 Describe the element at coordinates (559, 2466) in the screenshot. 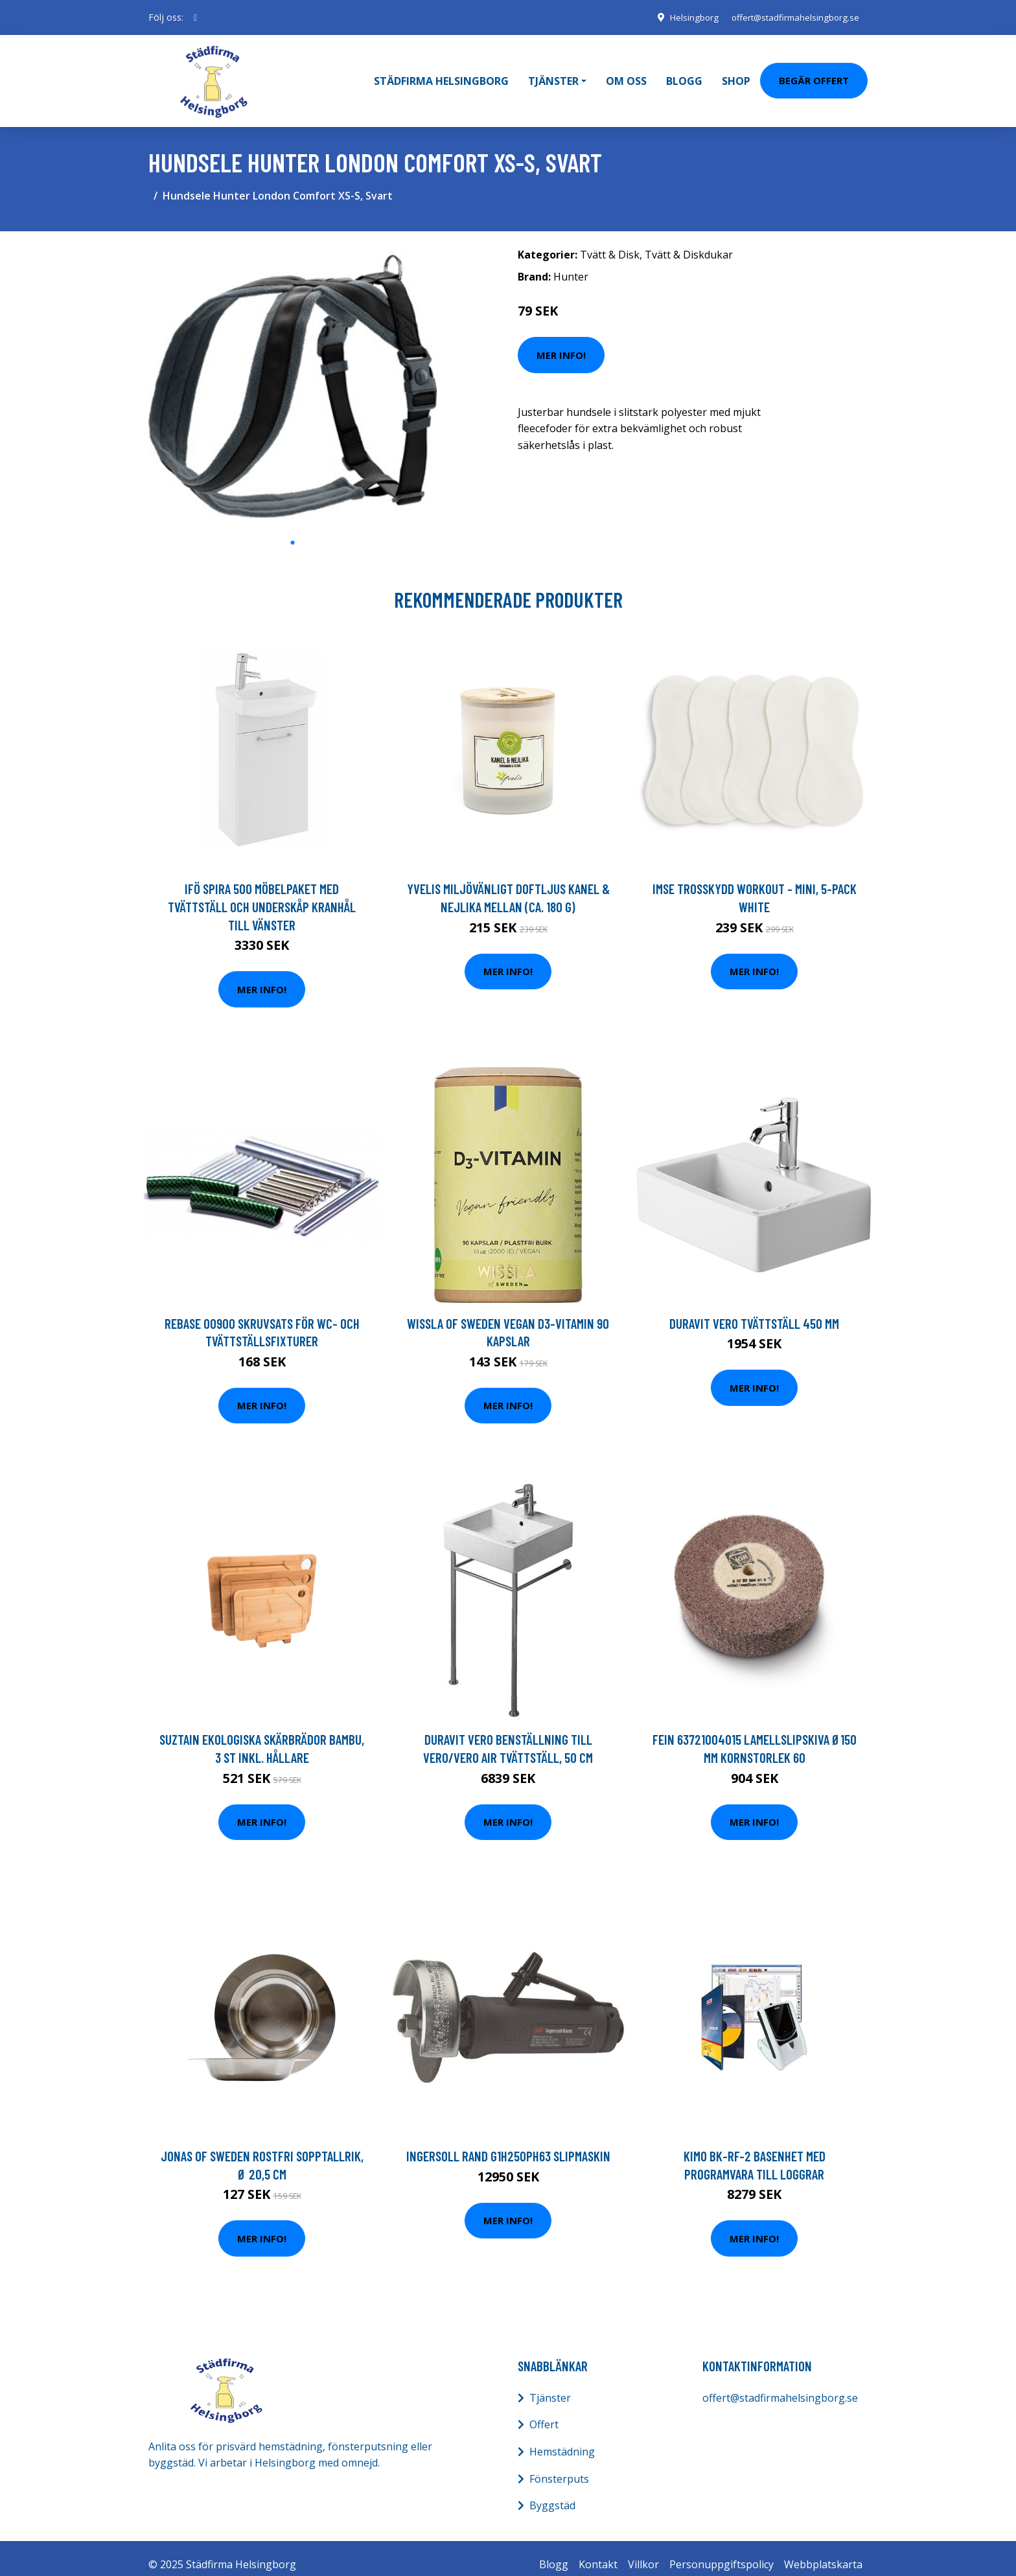

I see `Fönsterputs` at that location.